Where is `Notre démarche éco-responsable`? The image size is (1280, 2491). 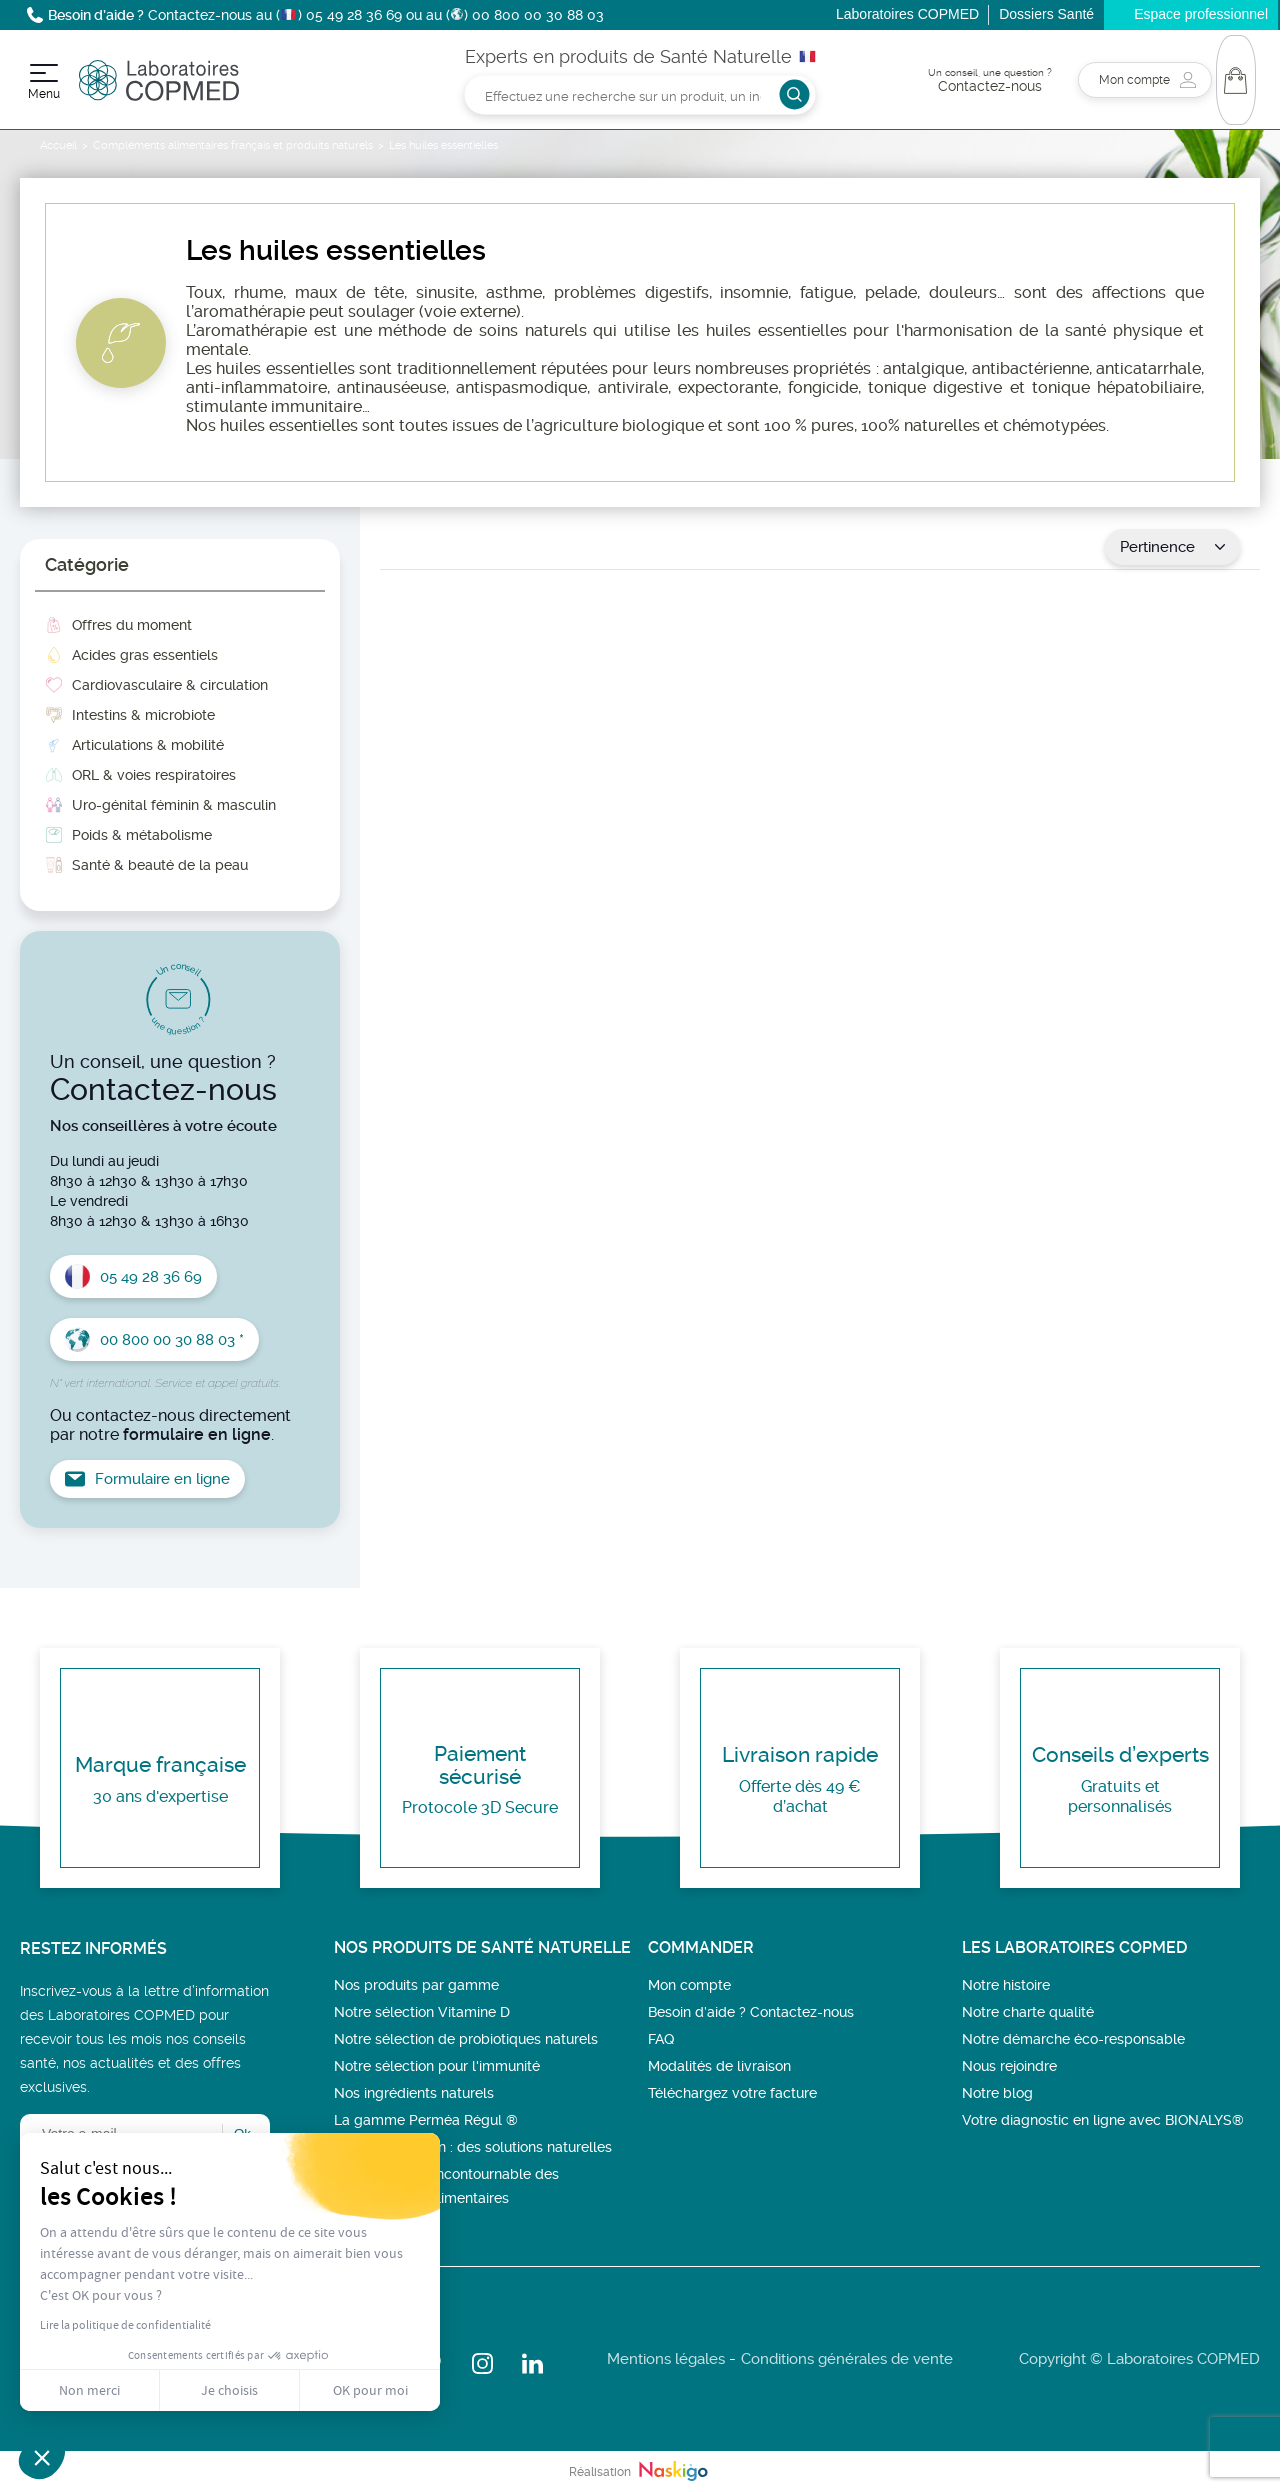 Notre démarche éco-responsable is located at coordinates (1073, 2039).